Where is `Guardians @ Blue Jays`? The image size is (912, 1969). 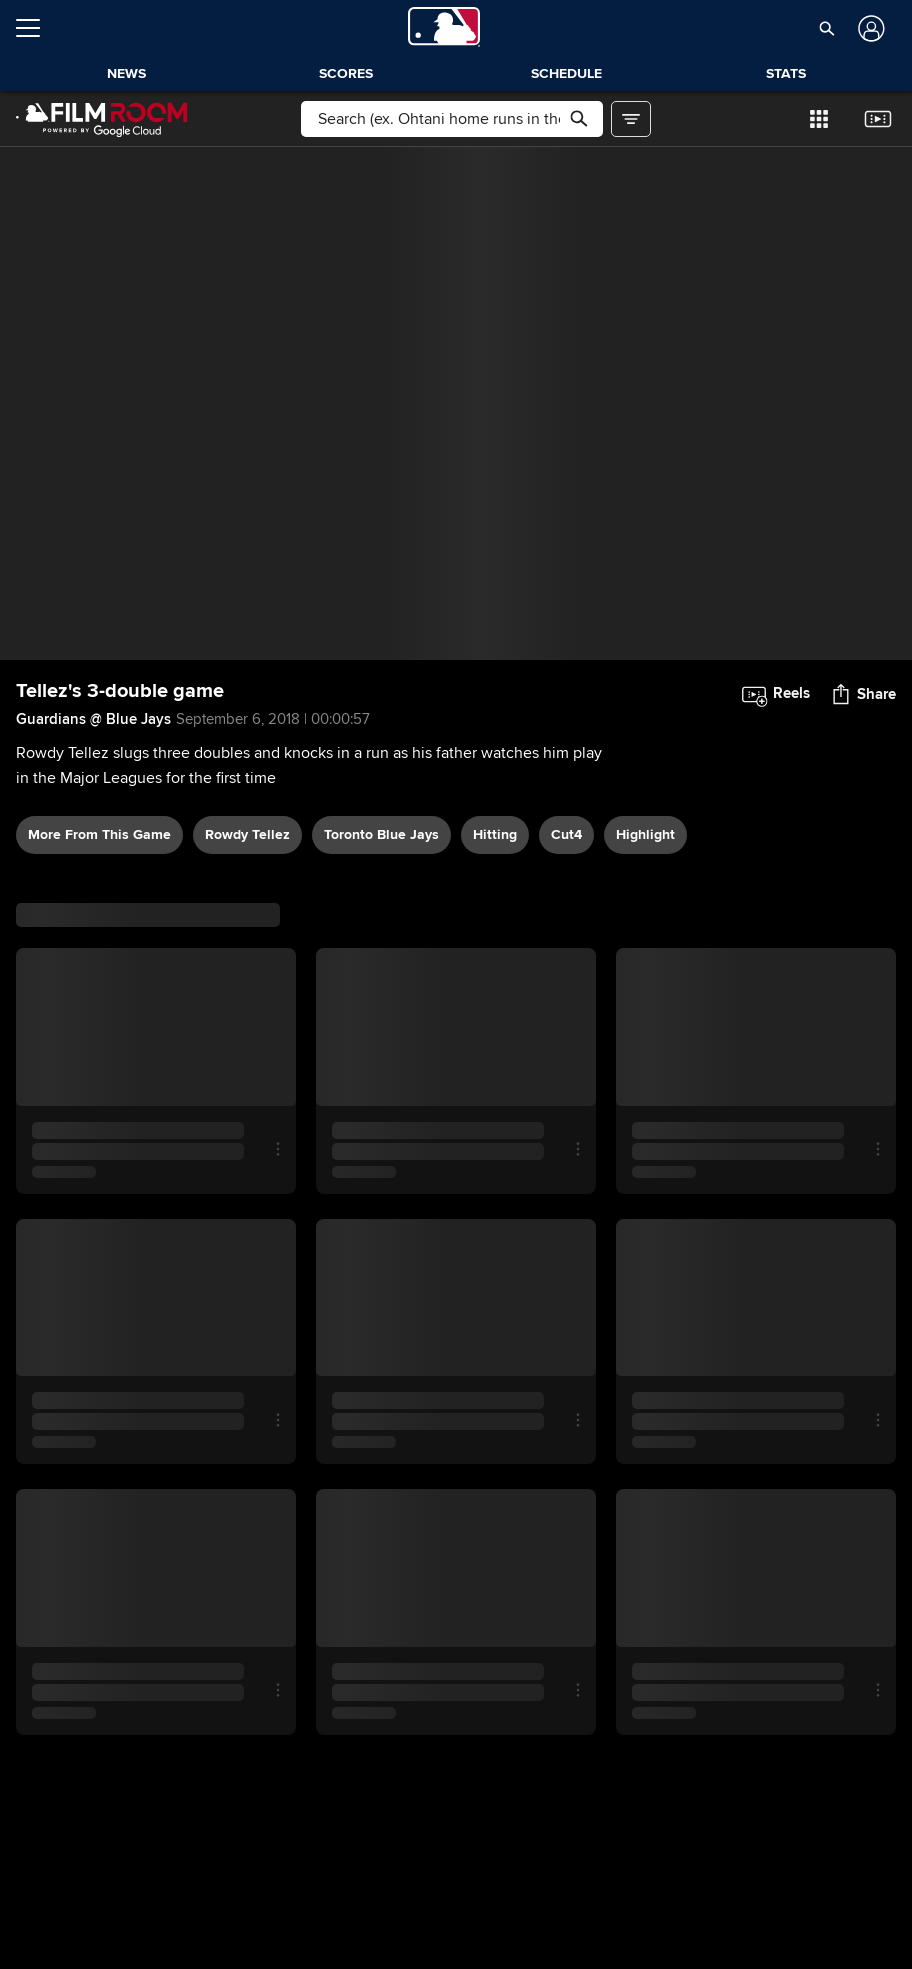
Guardians @ Blue Jays is located at coordinates (93, 719).